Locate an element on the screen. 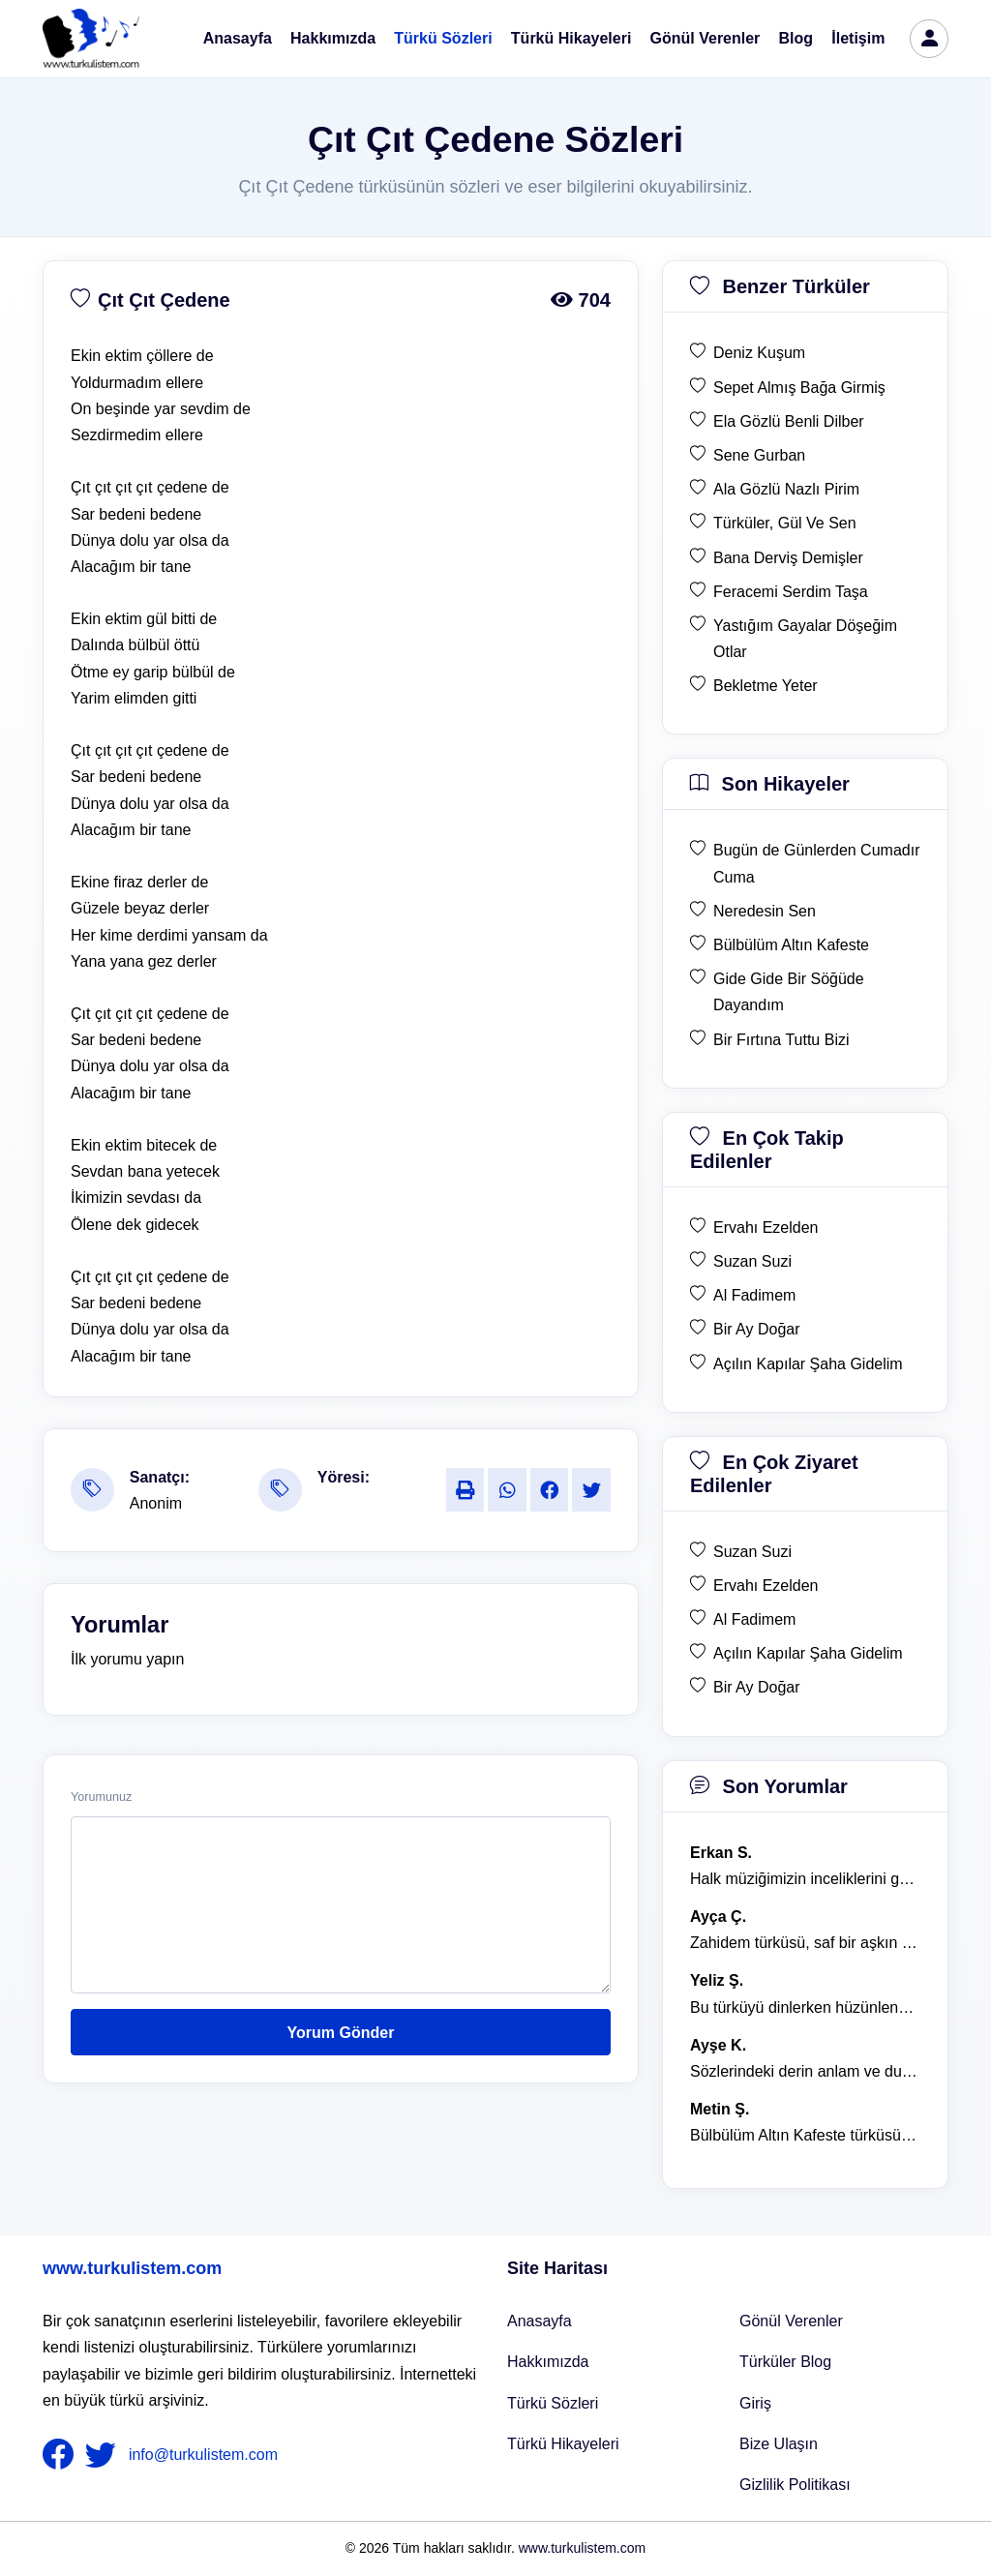  Anonim is located at coordinates (156, 1503).